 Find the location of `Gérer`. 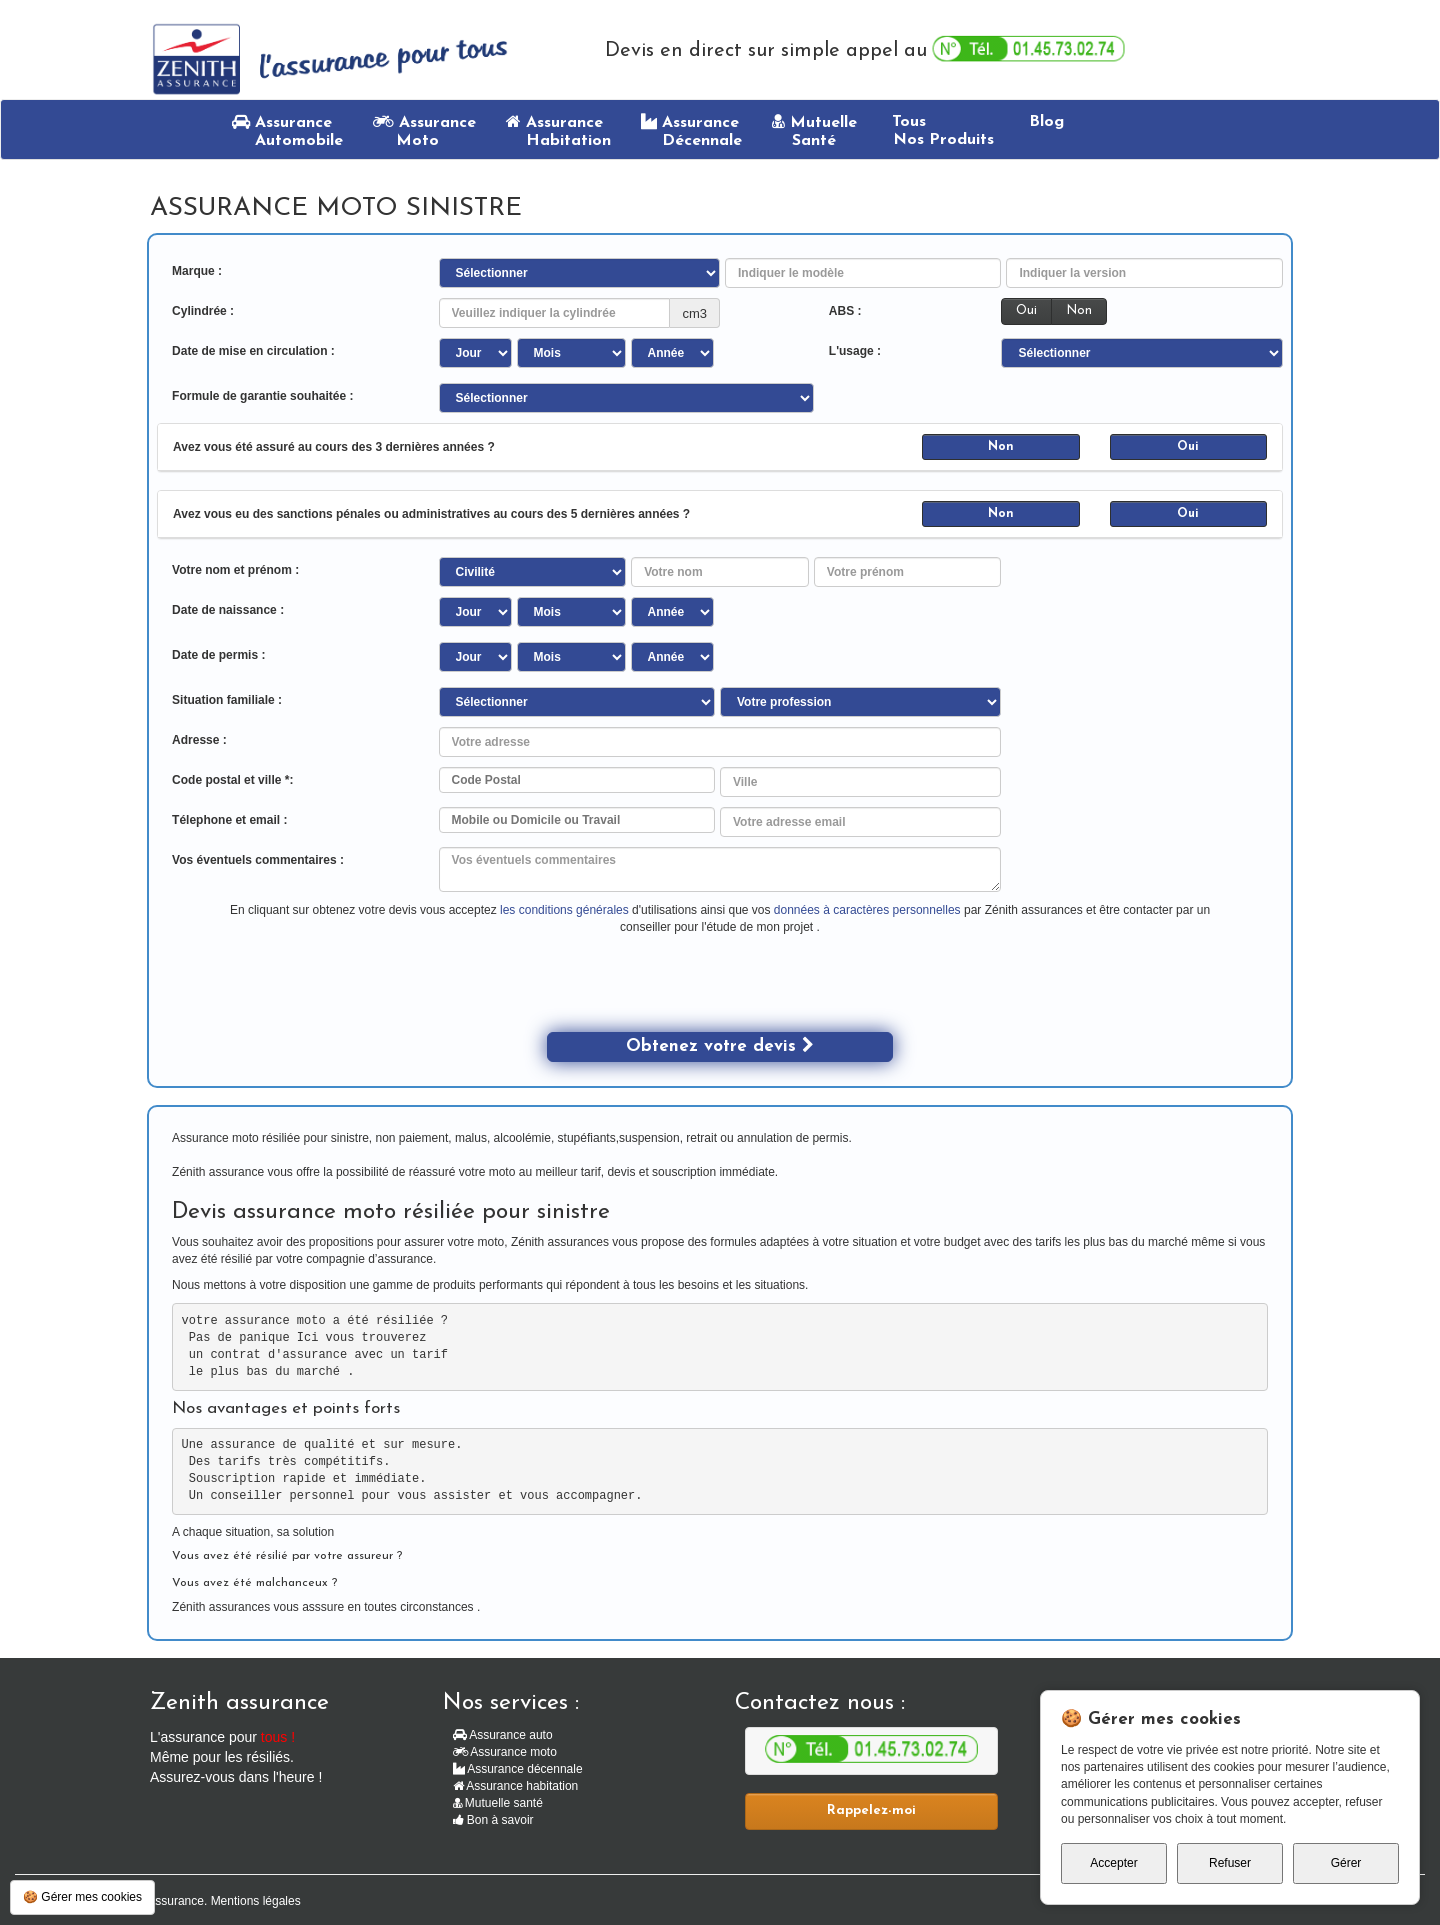

Gérer is located at coordinates (1346, 1863).